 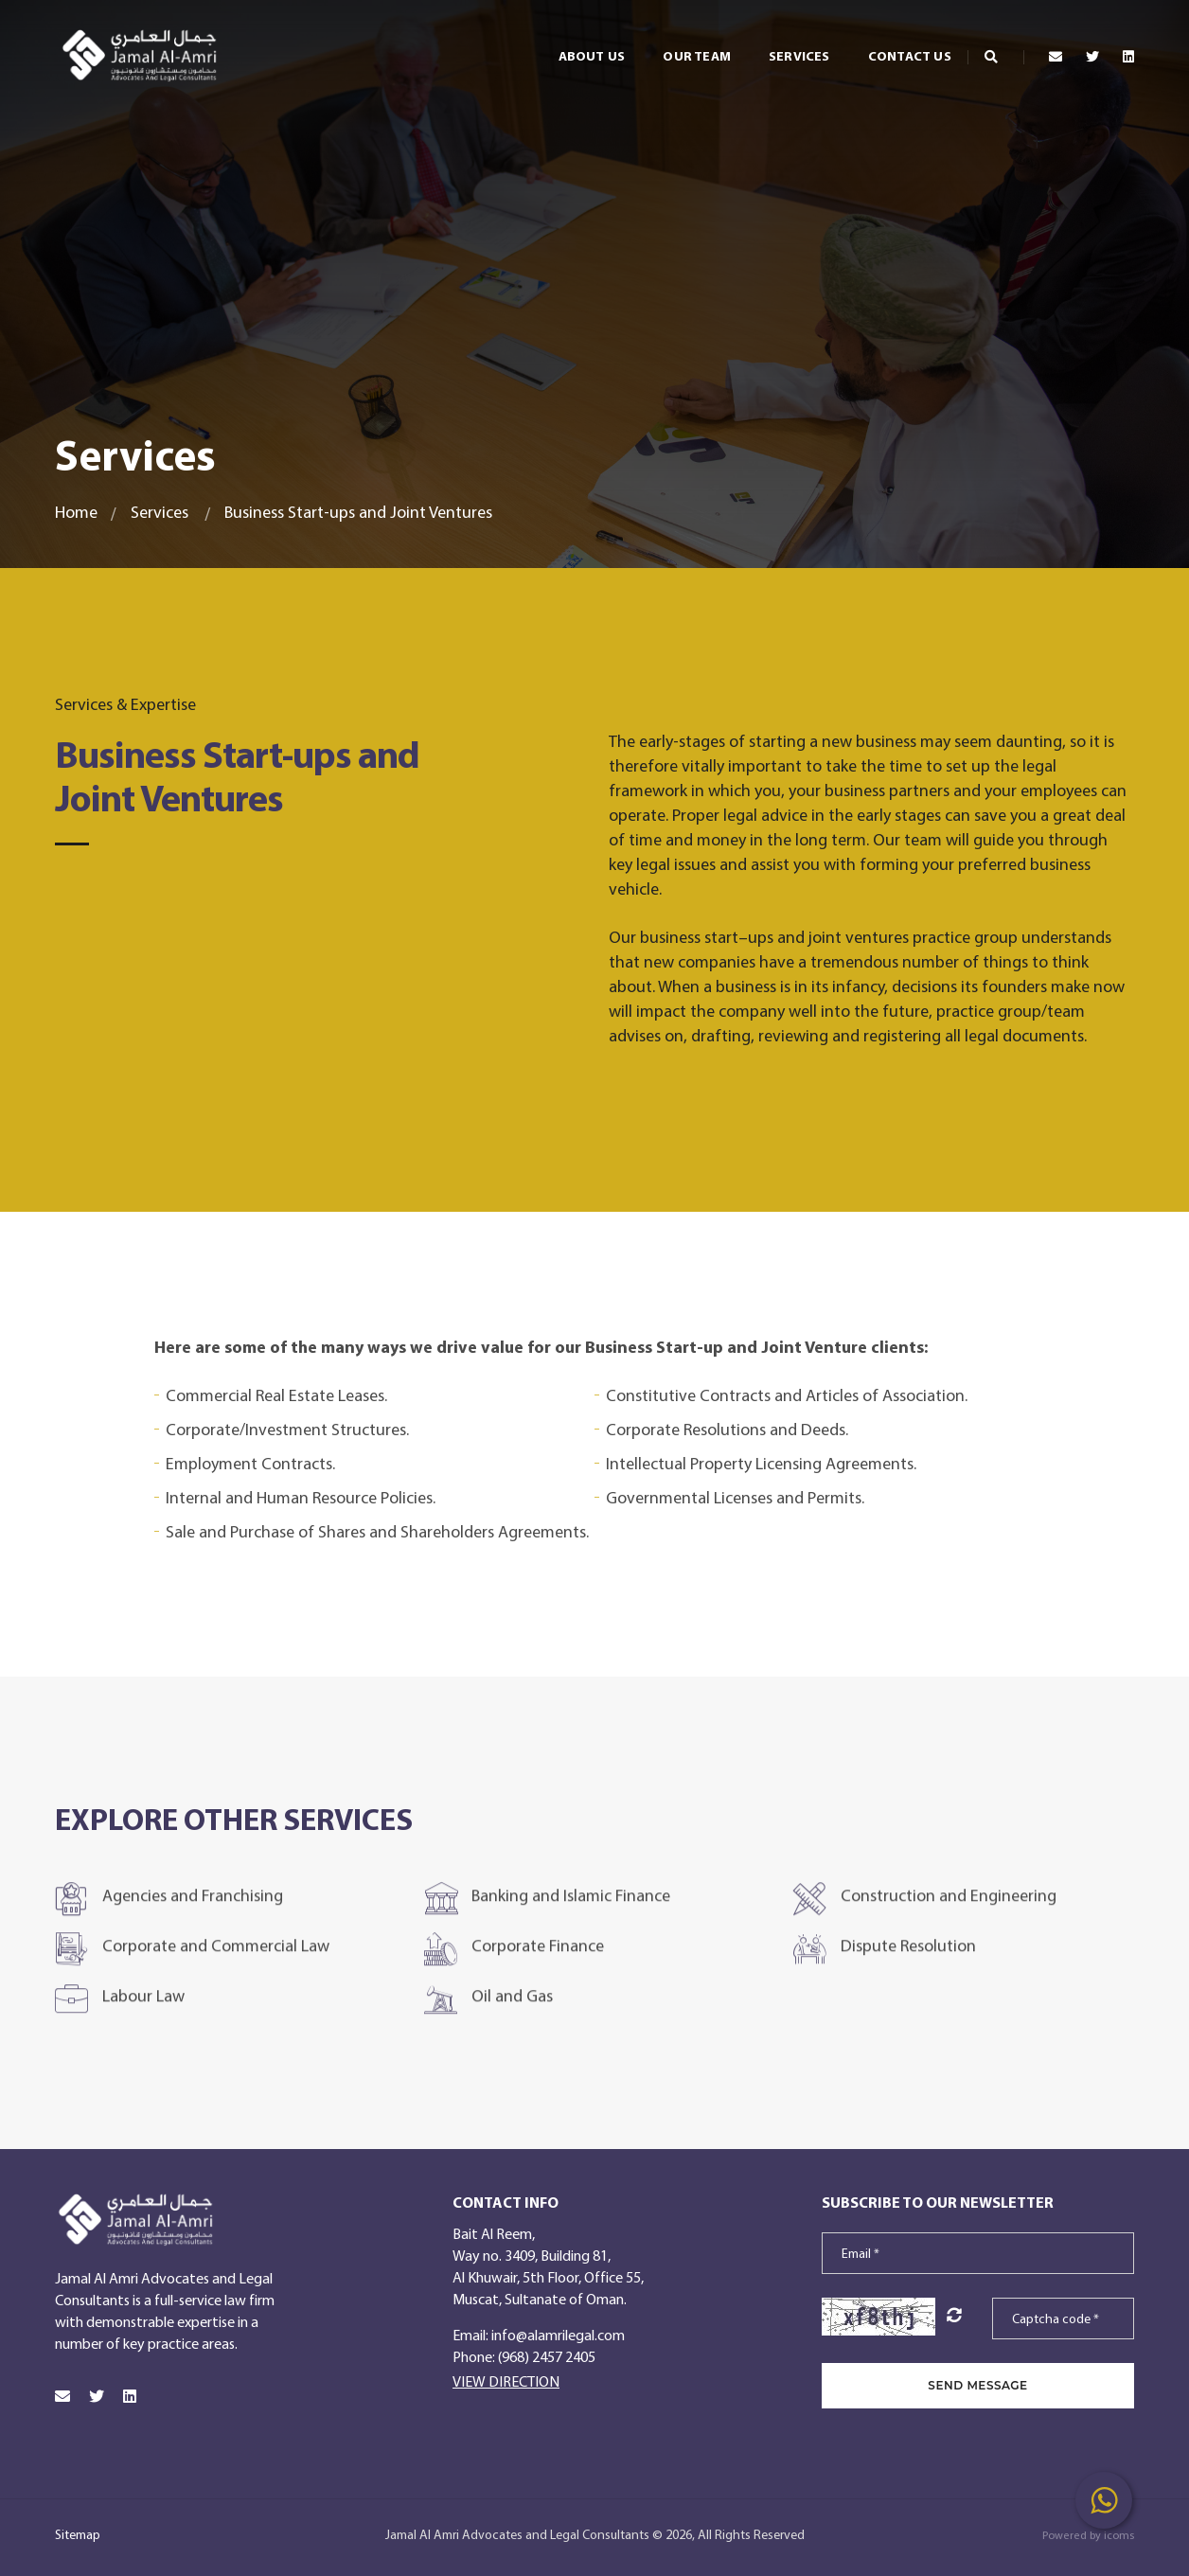 What do you see at coordinates (882, 47) in the screenshot?
I see `Contact Us` at bounding box center [882, 47].